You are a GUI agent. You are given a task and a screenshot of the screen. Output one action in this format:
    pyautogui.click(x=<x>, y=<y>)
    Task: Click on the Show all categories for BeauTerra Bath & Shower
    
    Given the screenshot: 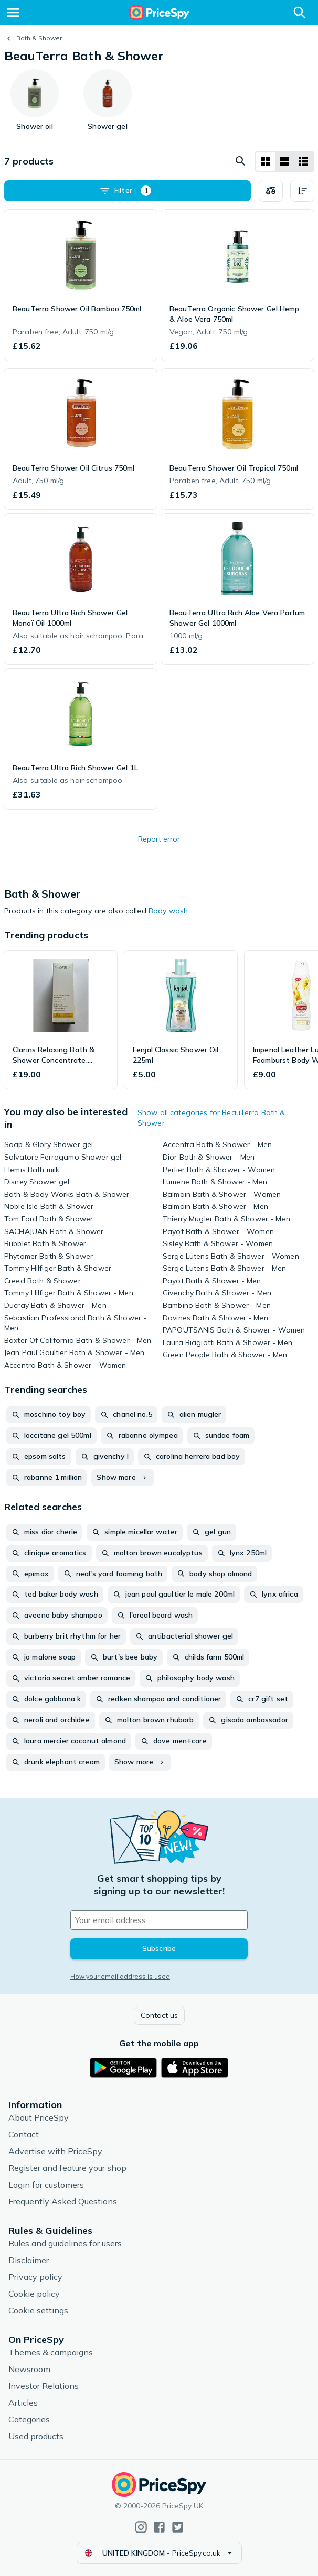 What is the action you would take?
    pyautogui.click(x=211, y=1118)
    